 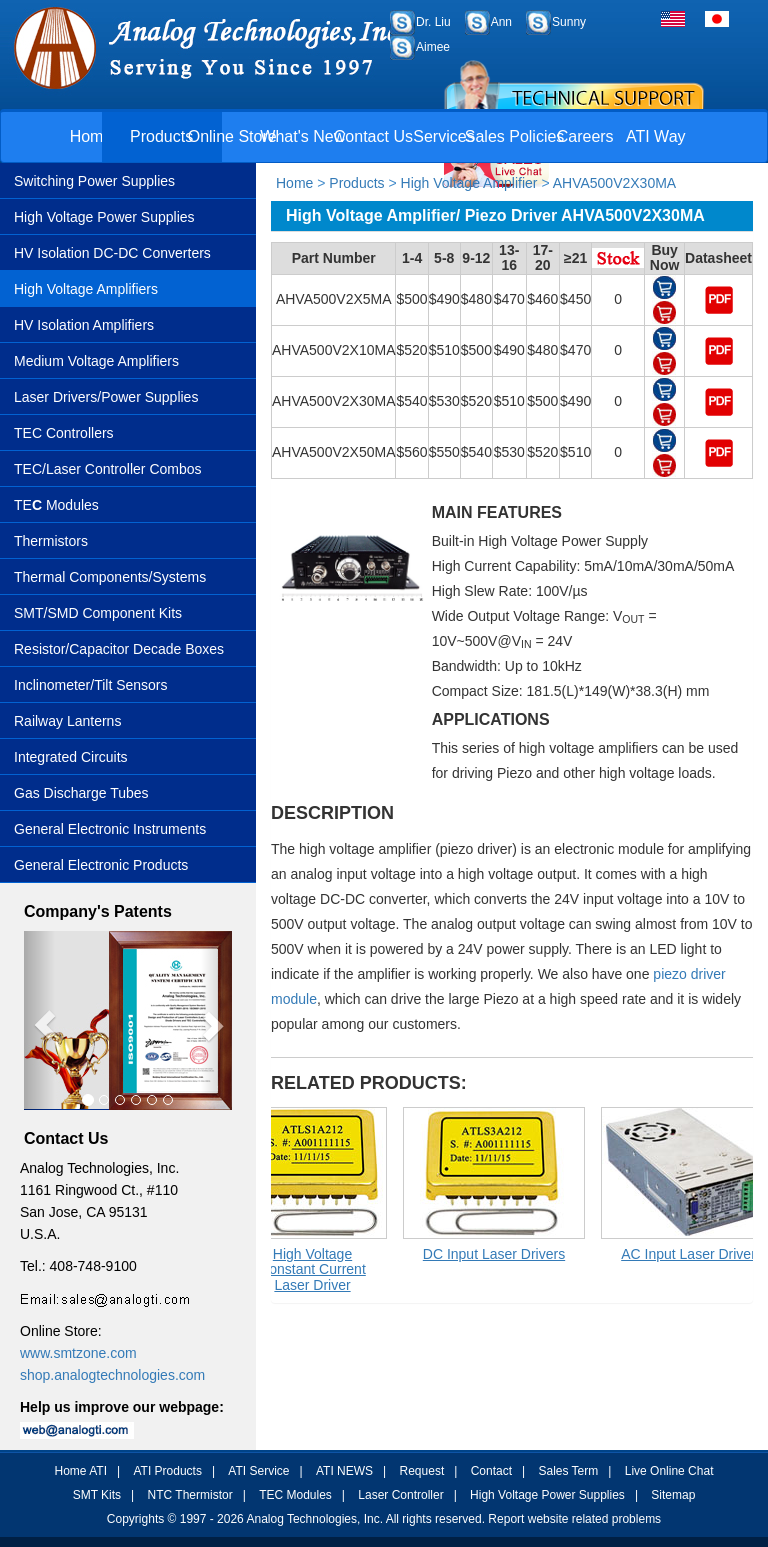 What do you see at coordinates (433, 22) in the screenshot?
I see `Dr. Liu` at bounding box center [433, 22].